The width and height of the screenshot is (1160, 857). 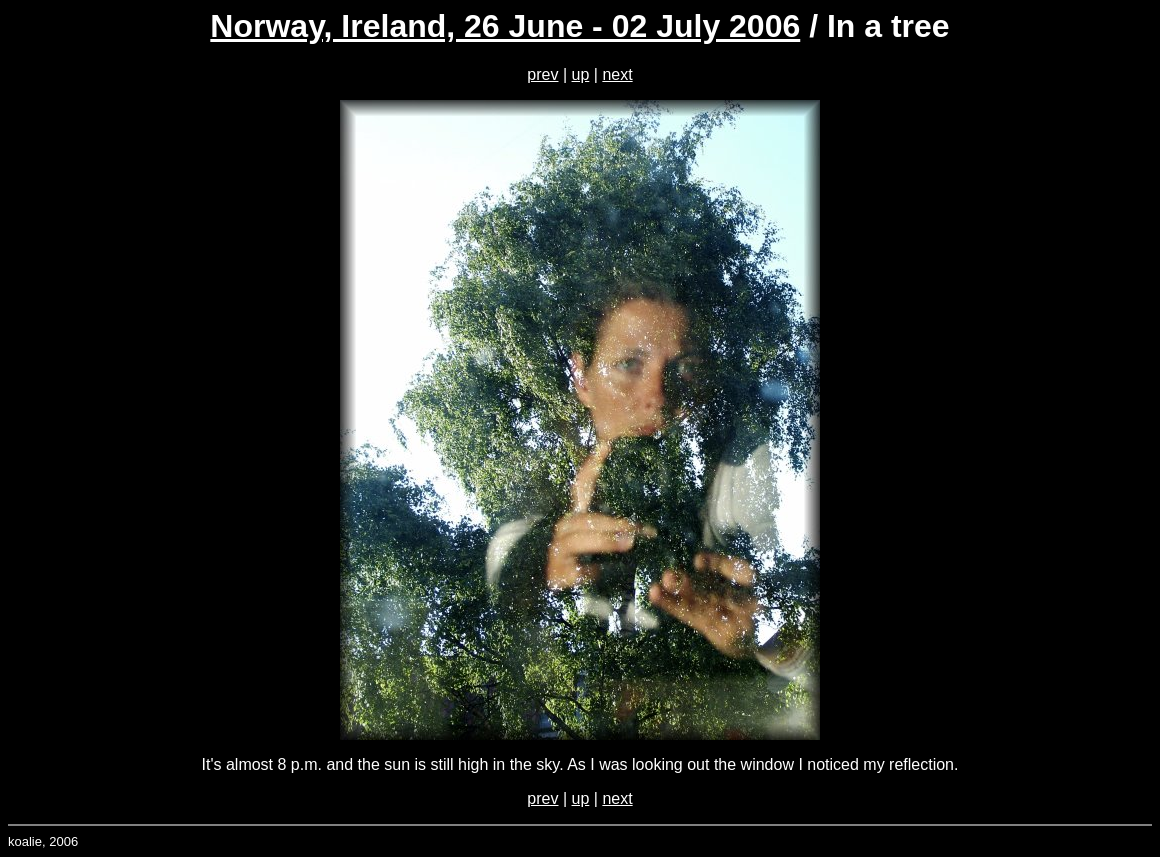 I want to click on next, so click(x=617, y=74).